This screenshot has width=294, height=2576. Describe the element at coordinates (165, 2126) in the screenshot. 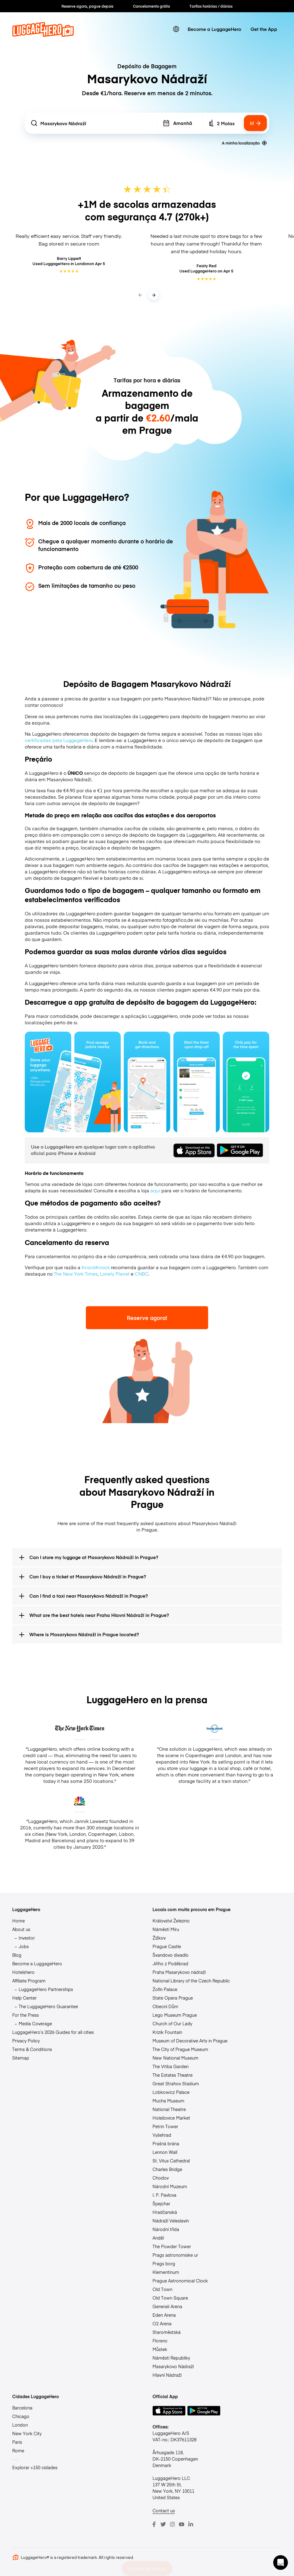

I see `Petrin Tower` at that location.